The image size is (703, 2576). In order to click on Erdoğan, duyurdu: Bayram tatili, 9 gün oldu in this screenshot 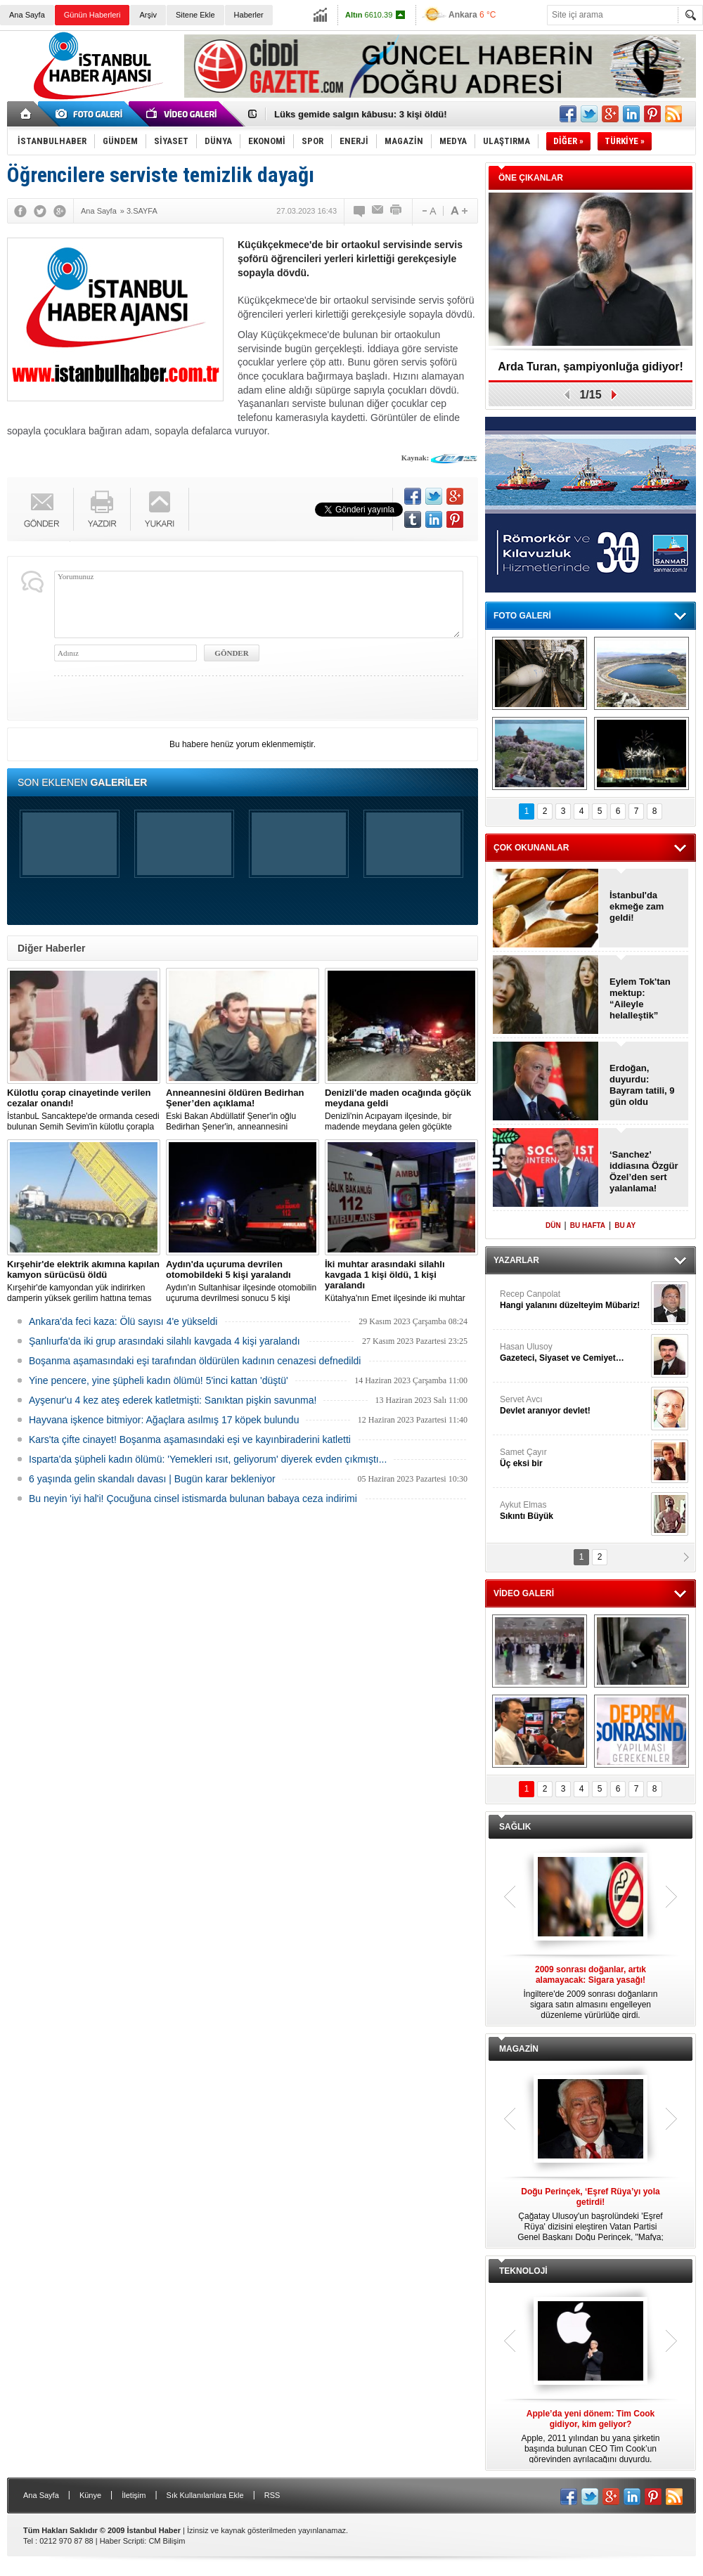, I will do `click(642, 1085)`.